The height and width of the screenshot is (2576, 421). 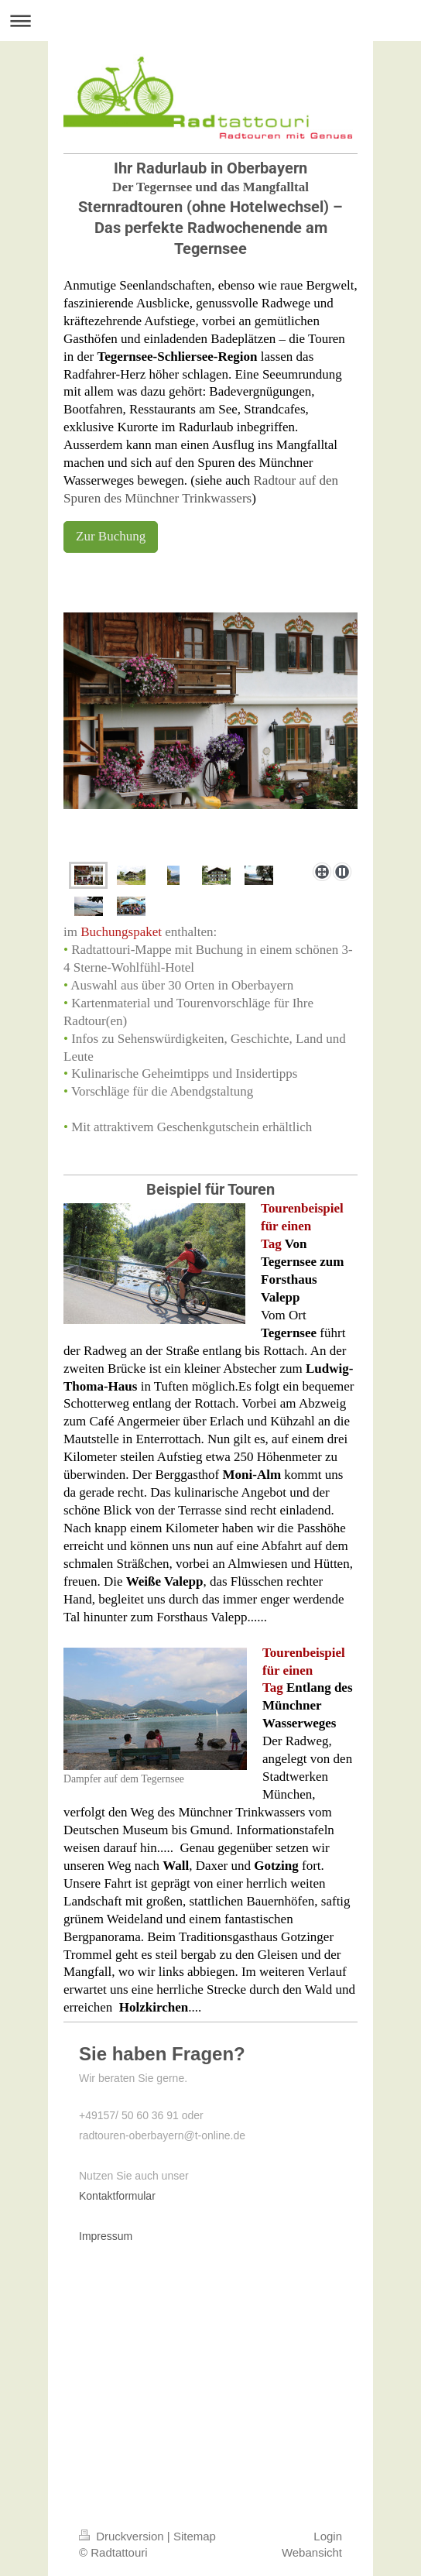 I want to click on Webansicht, so click(x=312, y=2552).